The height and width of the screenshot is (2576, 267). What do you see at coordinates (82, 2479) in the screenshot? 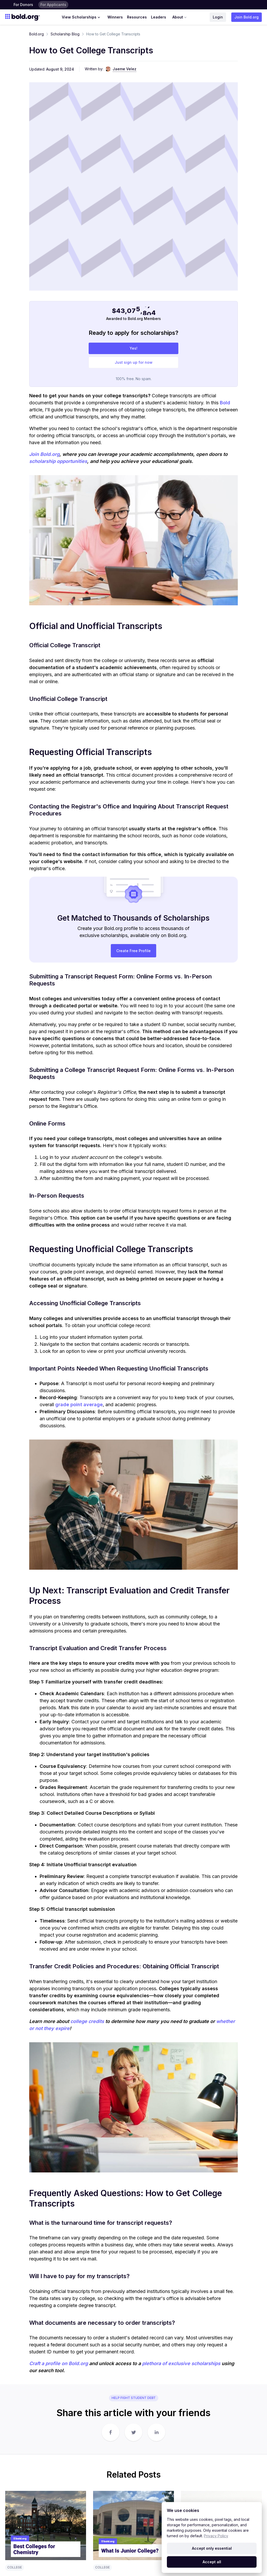
I see `Donor FAQ` at bounding box center [82, 2479].